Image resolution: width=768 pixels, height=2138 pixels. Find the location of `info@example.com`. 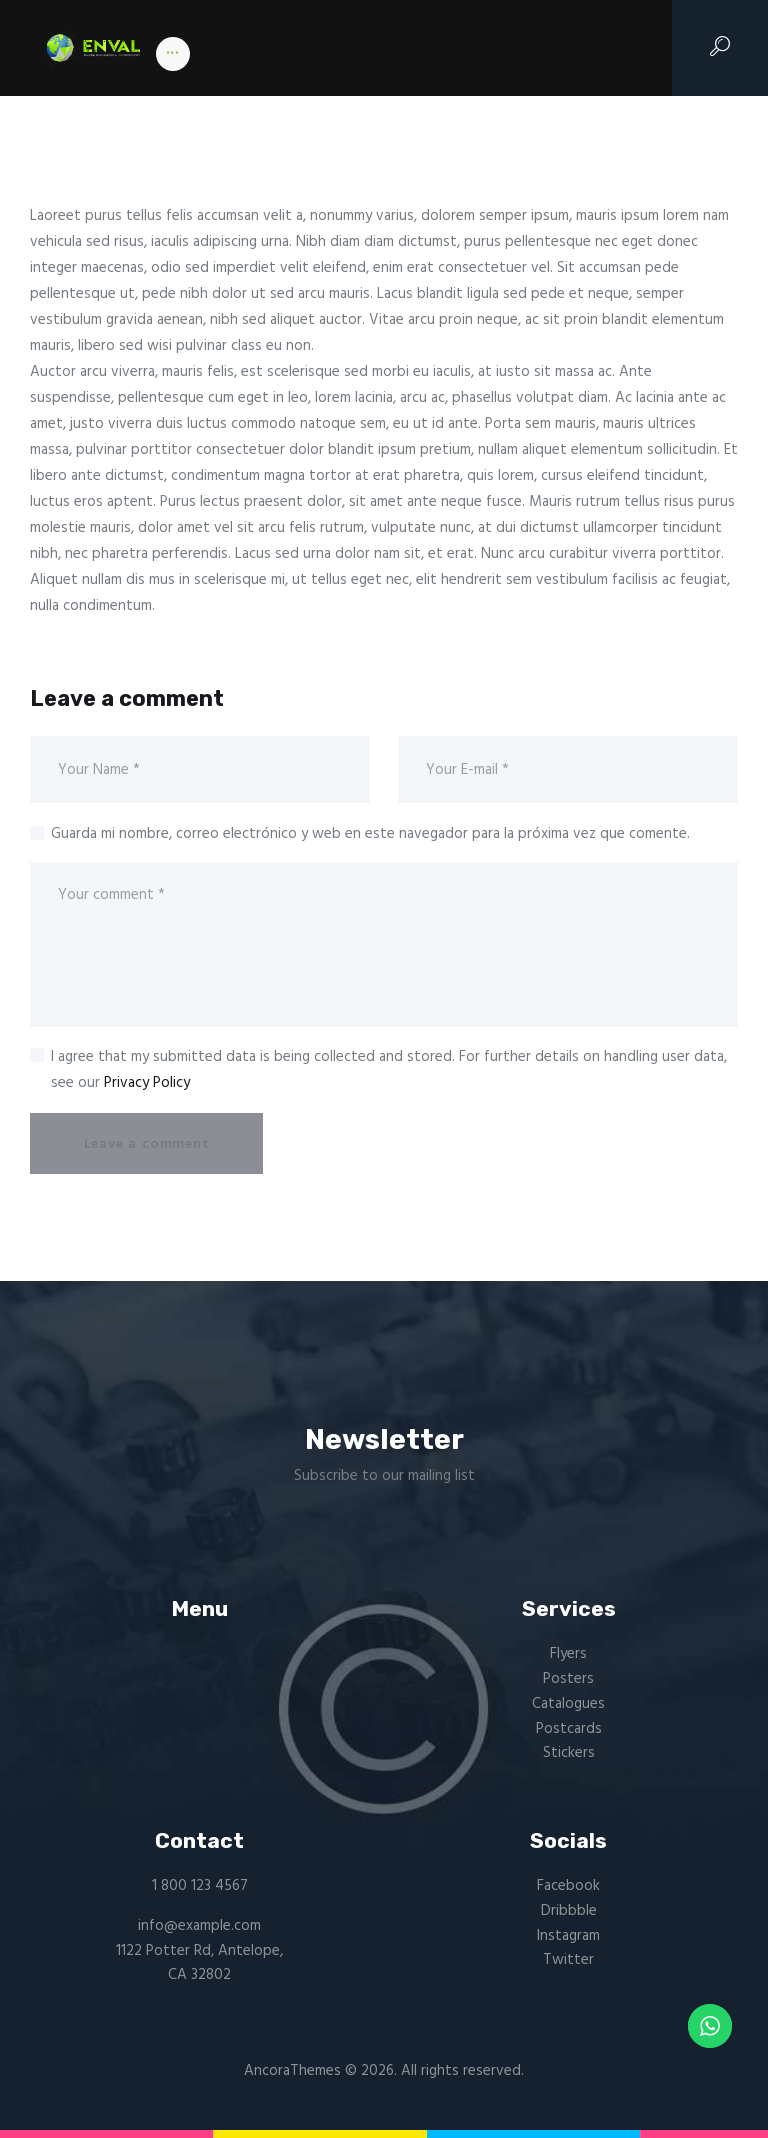

info@example.com is located at coordinates (199, 1926).